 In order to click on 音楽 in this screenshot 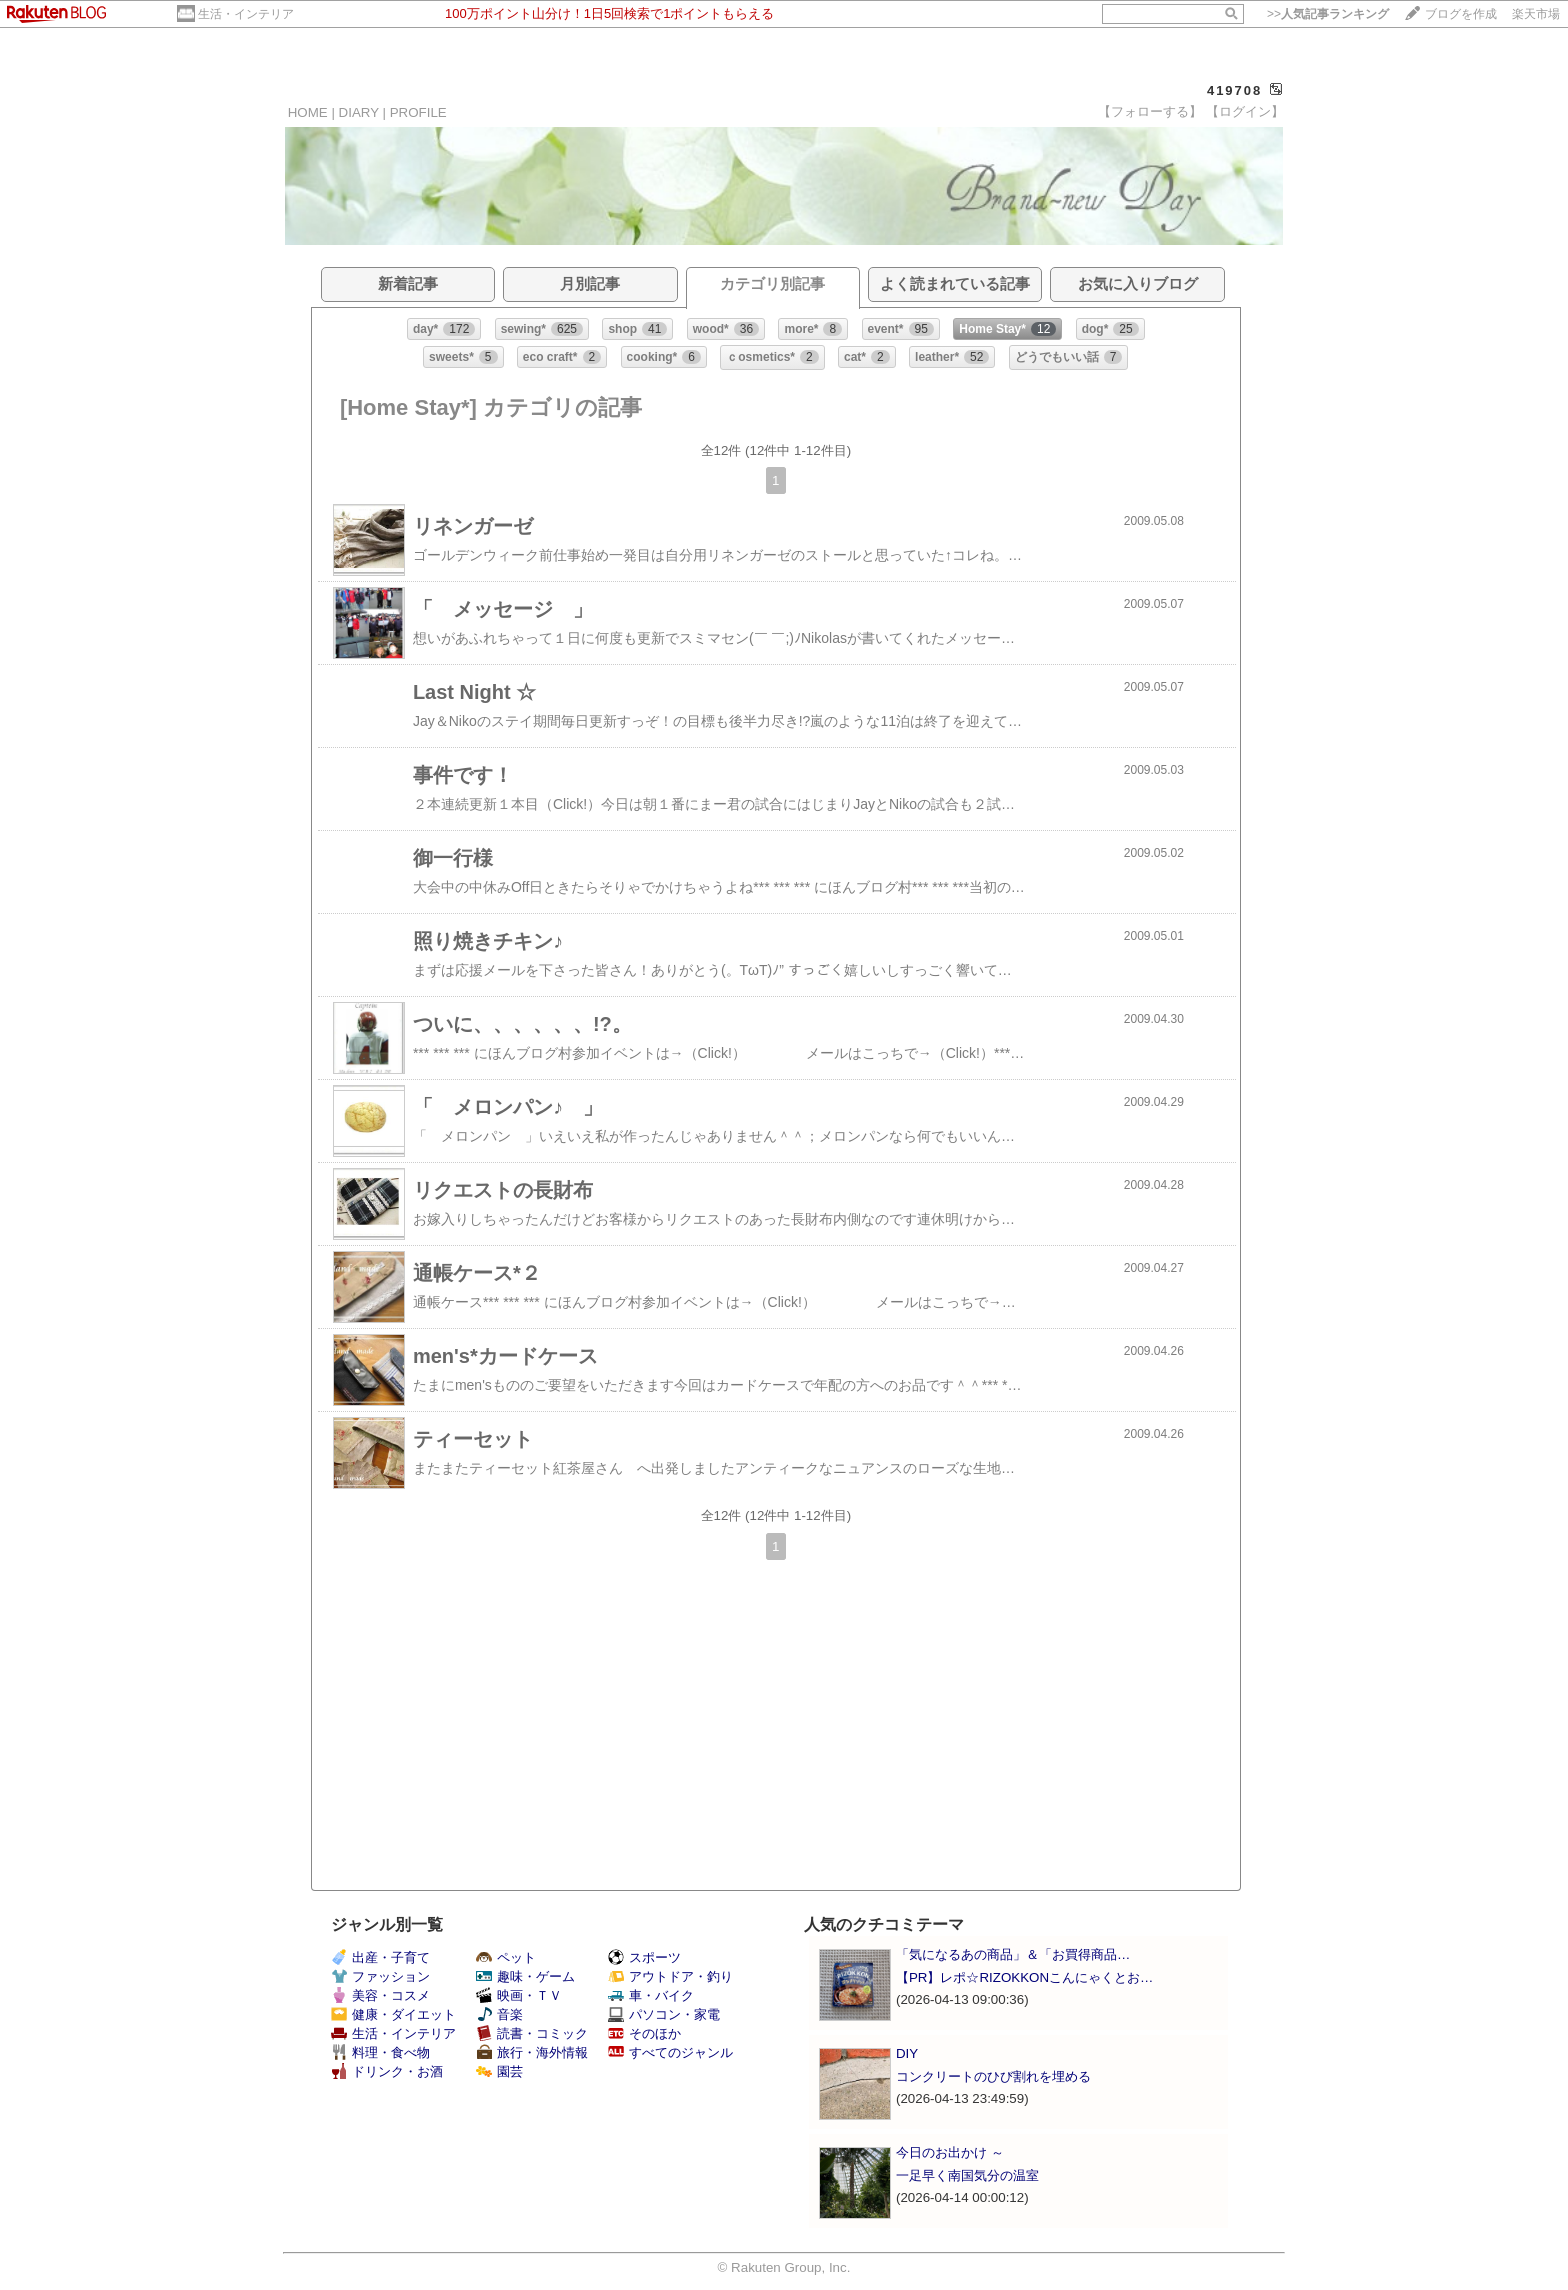, I will do `click(499, 2014)`.